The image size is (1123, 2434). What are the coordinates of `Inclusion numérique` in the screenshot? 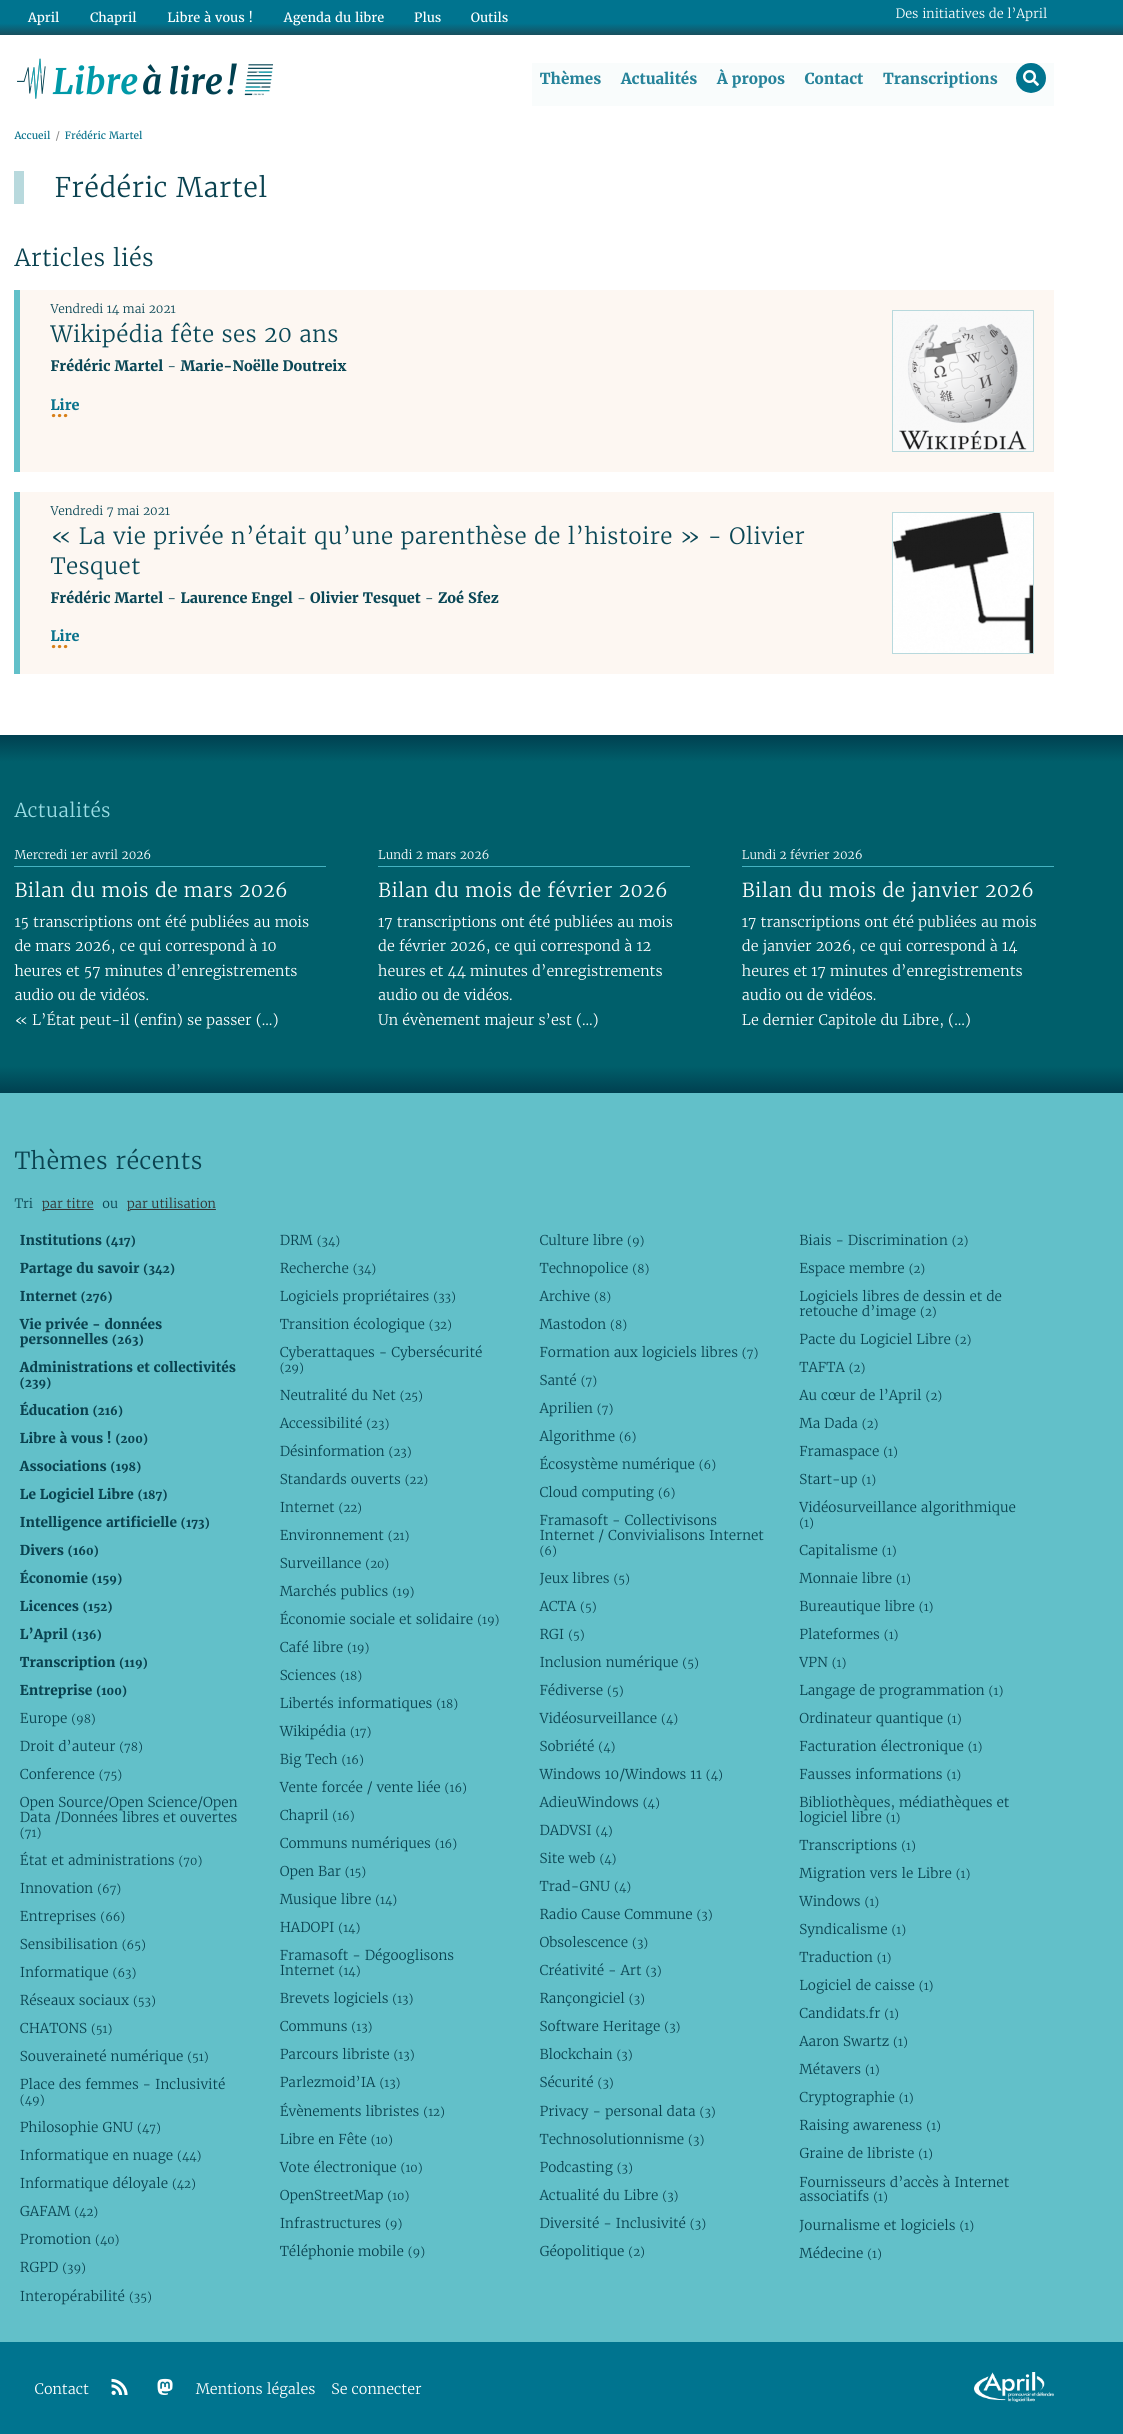 It's located at (618, 1662).